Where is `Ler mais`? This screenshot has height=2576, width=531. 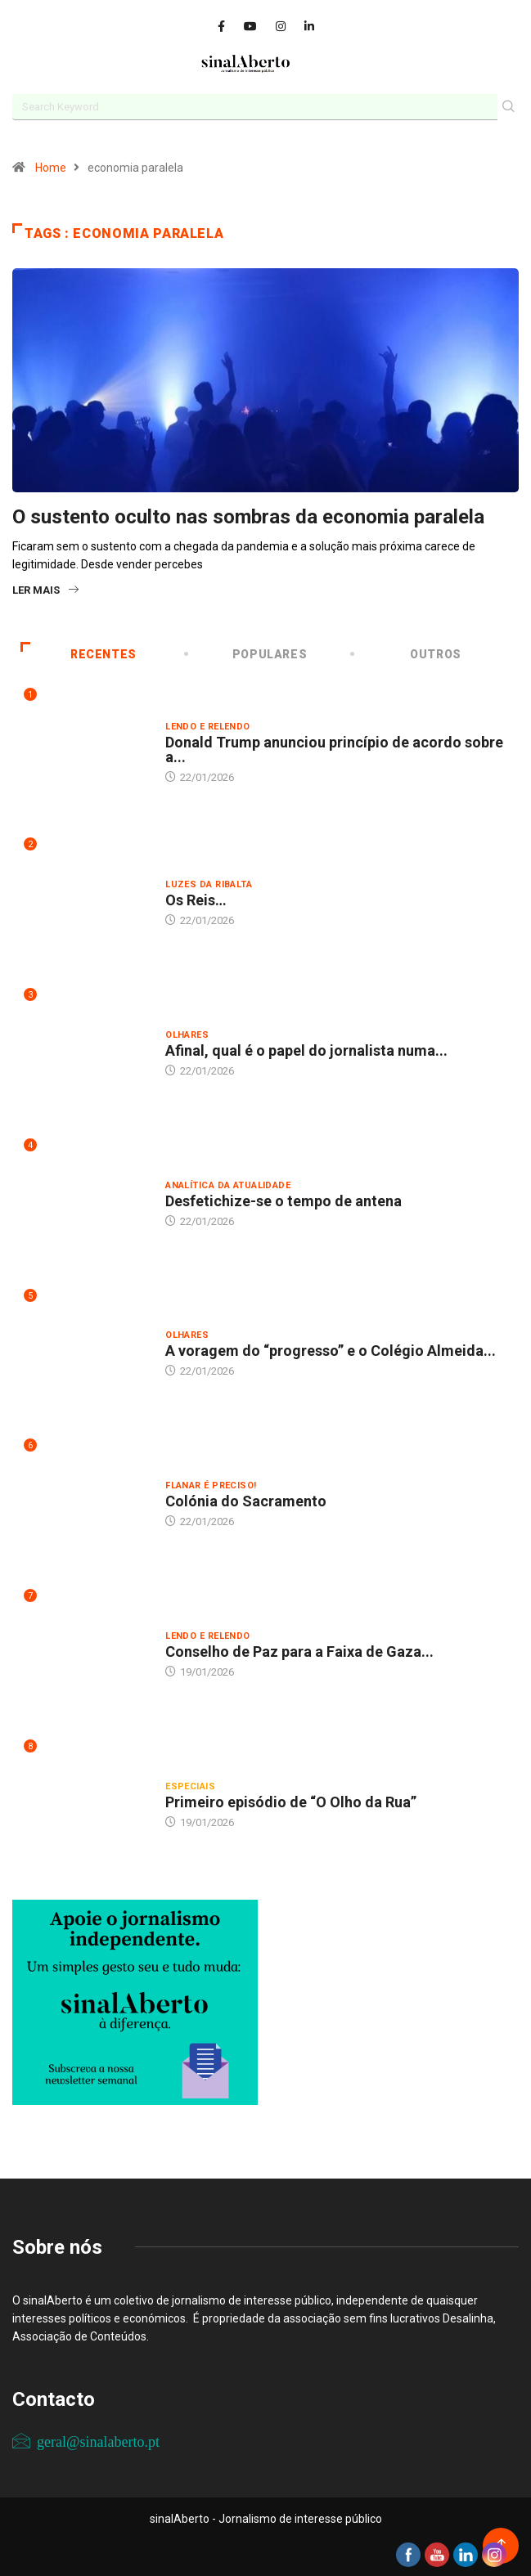 Ler mais is located at coordinates (45, 590).